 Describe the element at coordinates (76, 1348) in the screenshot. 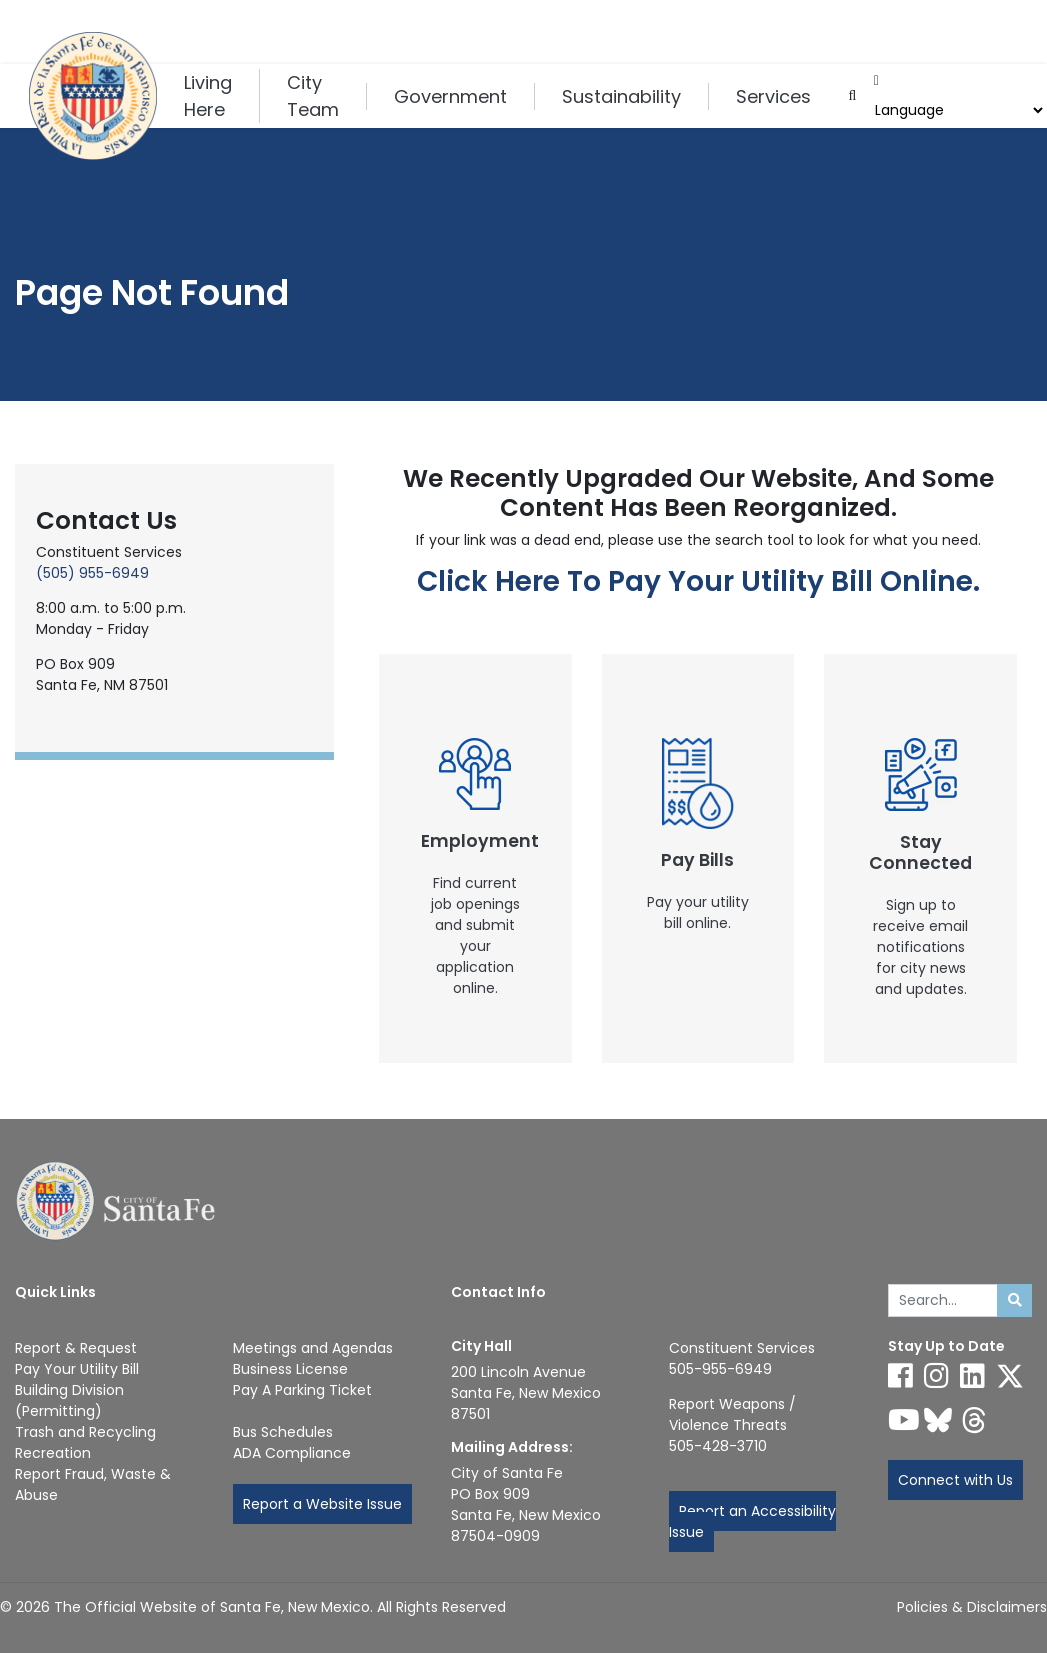

I see `Report & Request` at that location.